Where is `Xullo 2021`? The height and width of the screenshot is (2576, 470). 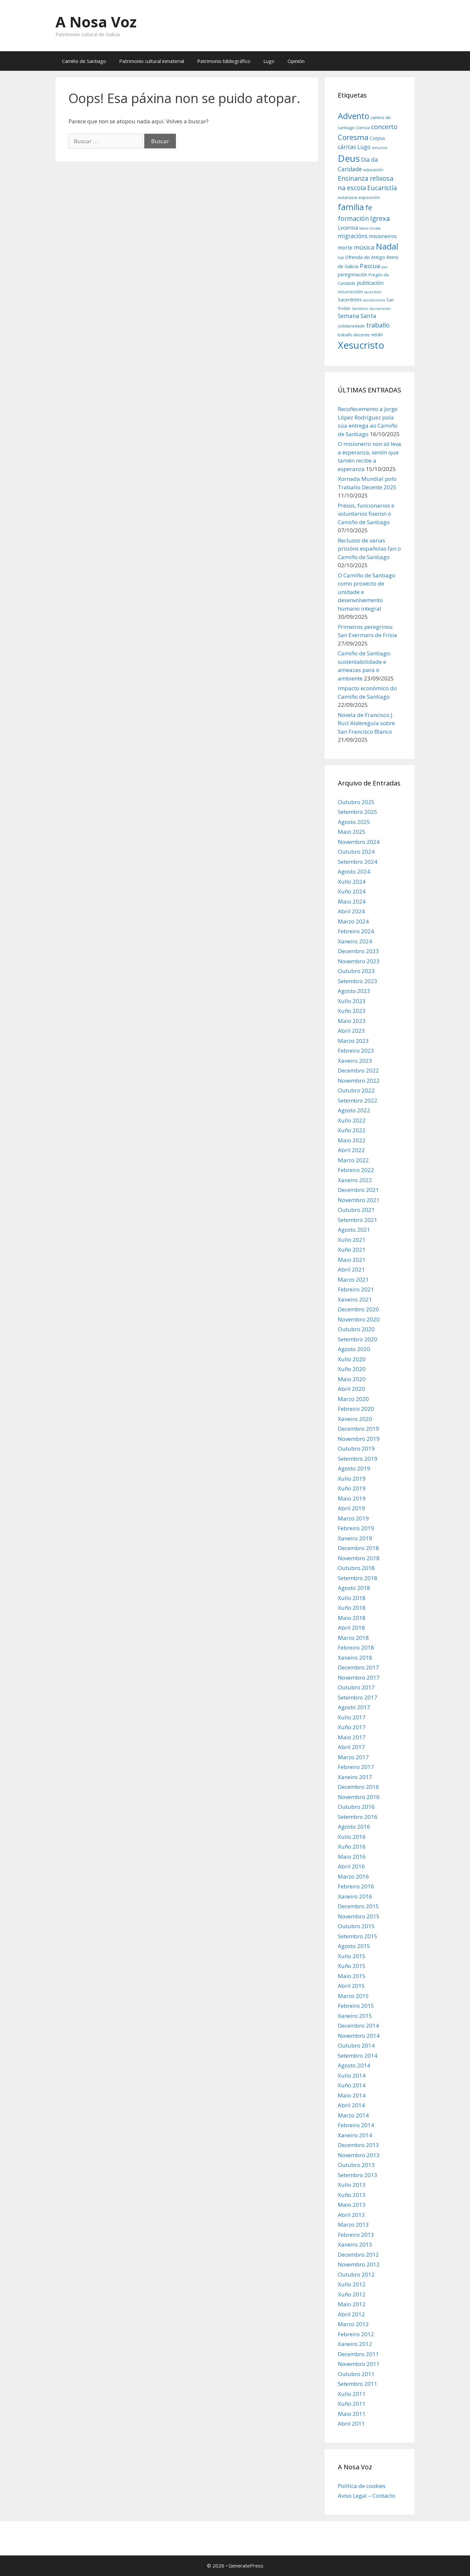
Xullo 2021 is located at coordinates (352, 1239).